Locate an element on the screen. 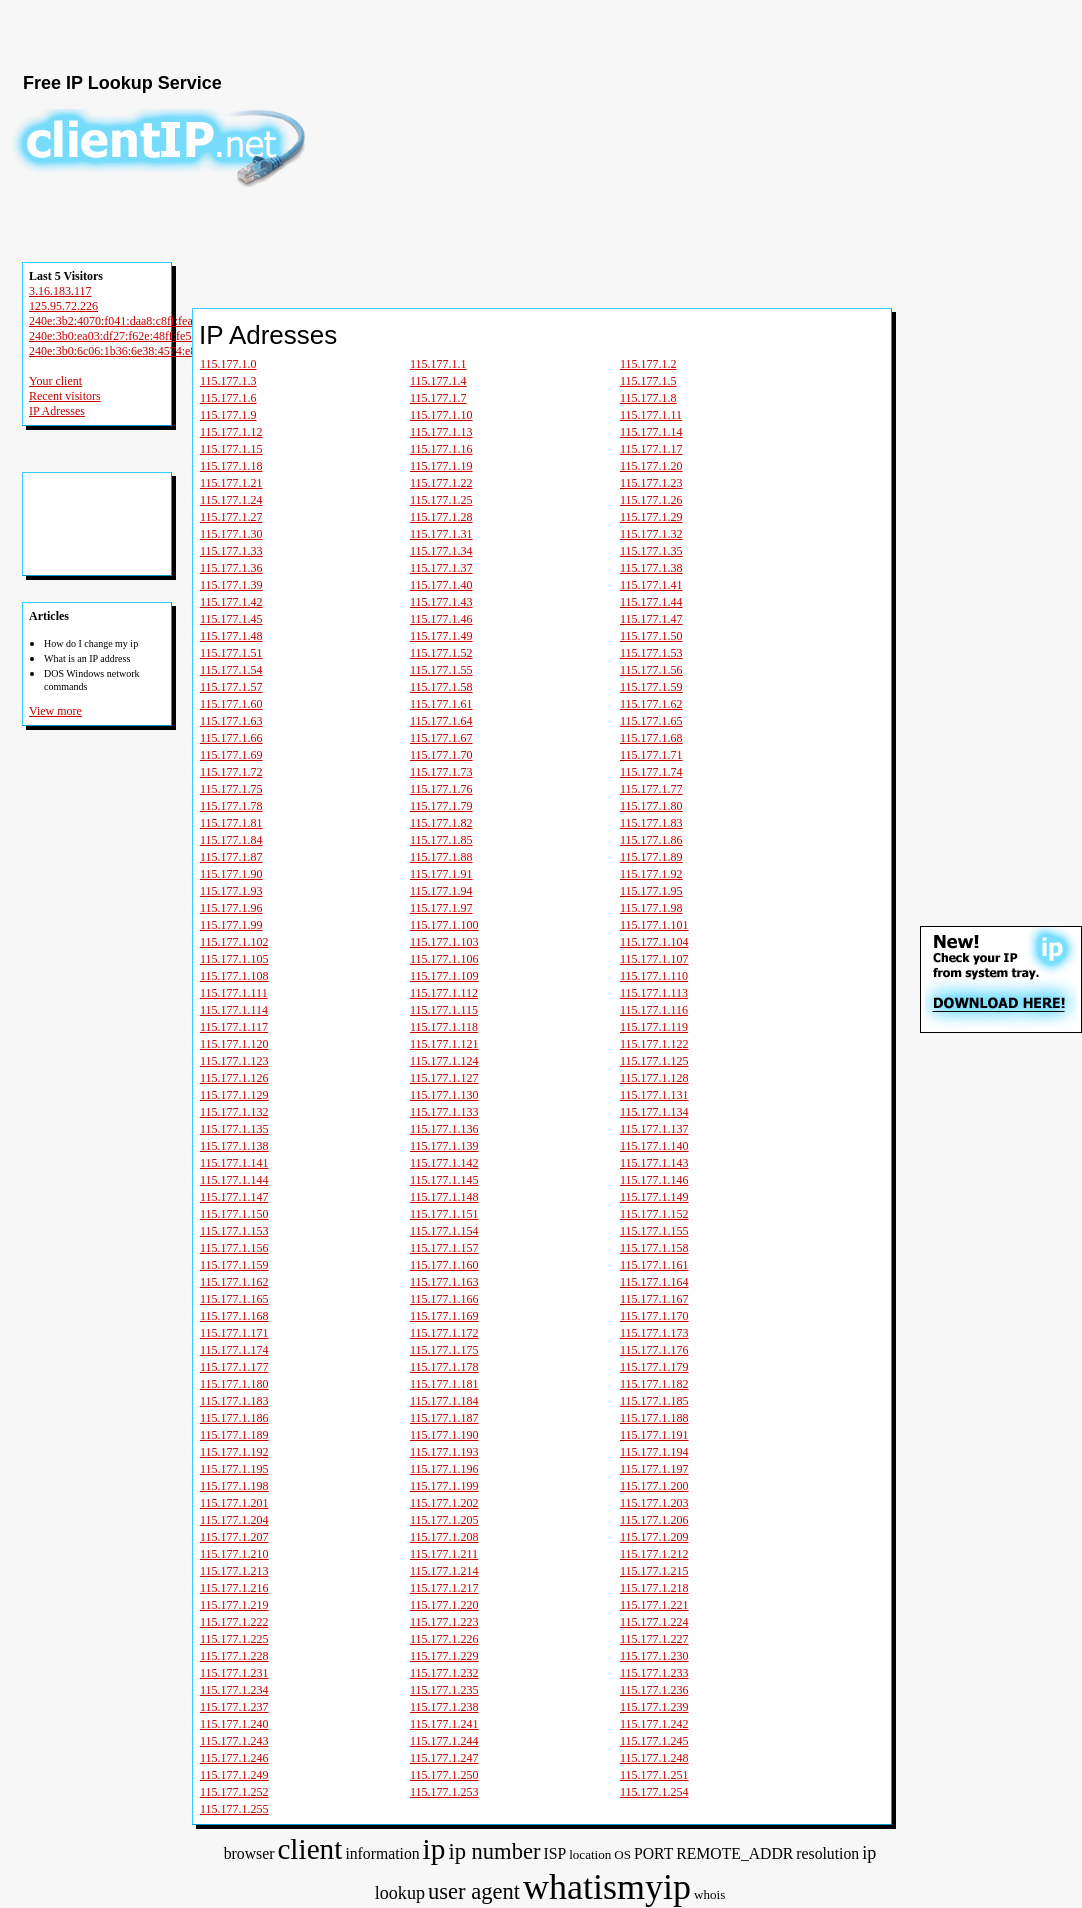 This screenshot has width=1082, height=1908. 115.177.1.162 is located at coordinates (234, 1282).